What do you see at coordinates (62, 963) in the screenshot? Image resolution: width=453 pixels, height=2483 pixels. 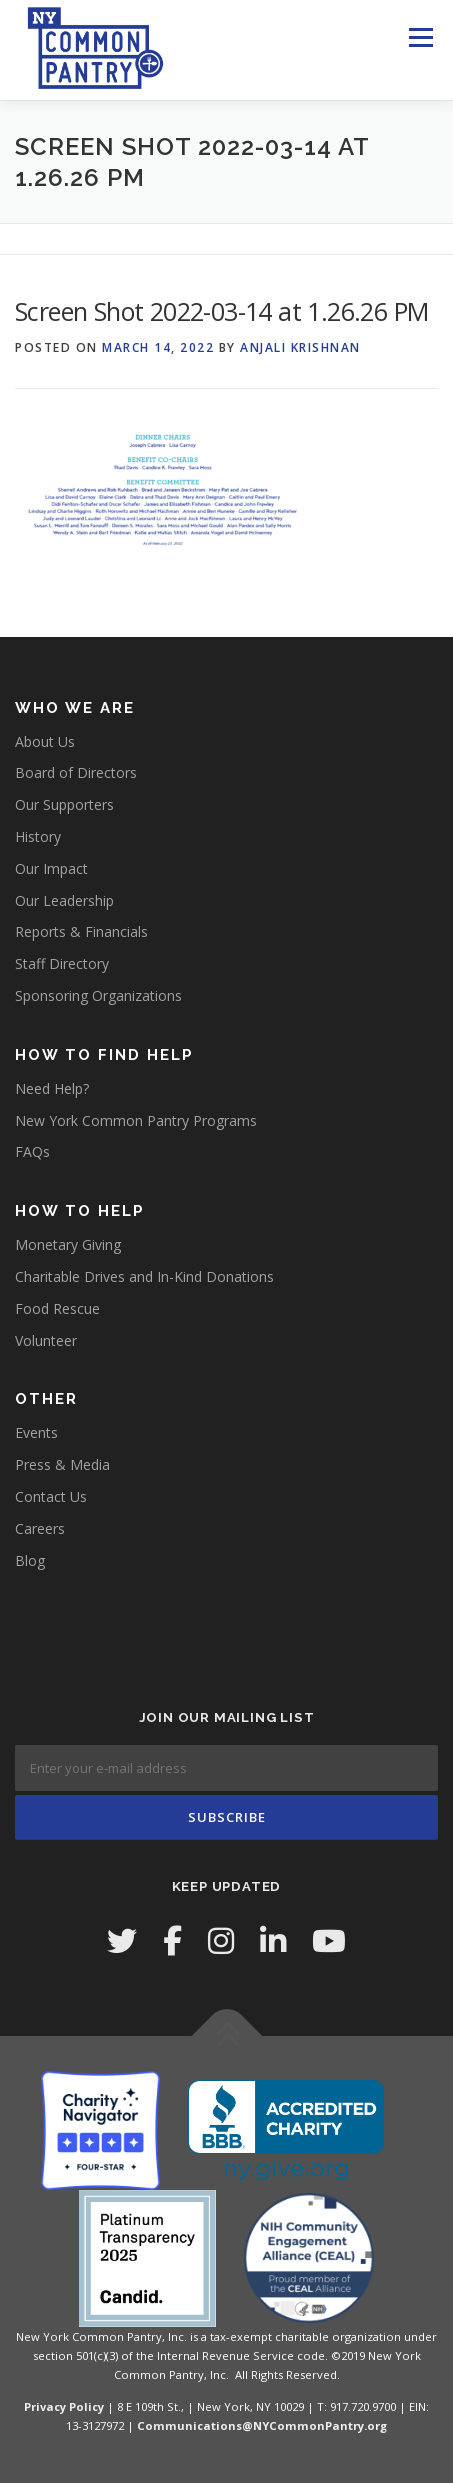 I see `Staff Directory` at bounding box center [62, 963].